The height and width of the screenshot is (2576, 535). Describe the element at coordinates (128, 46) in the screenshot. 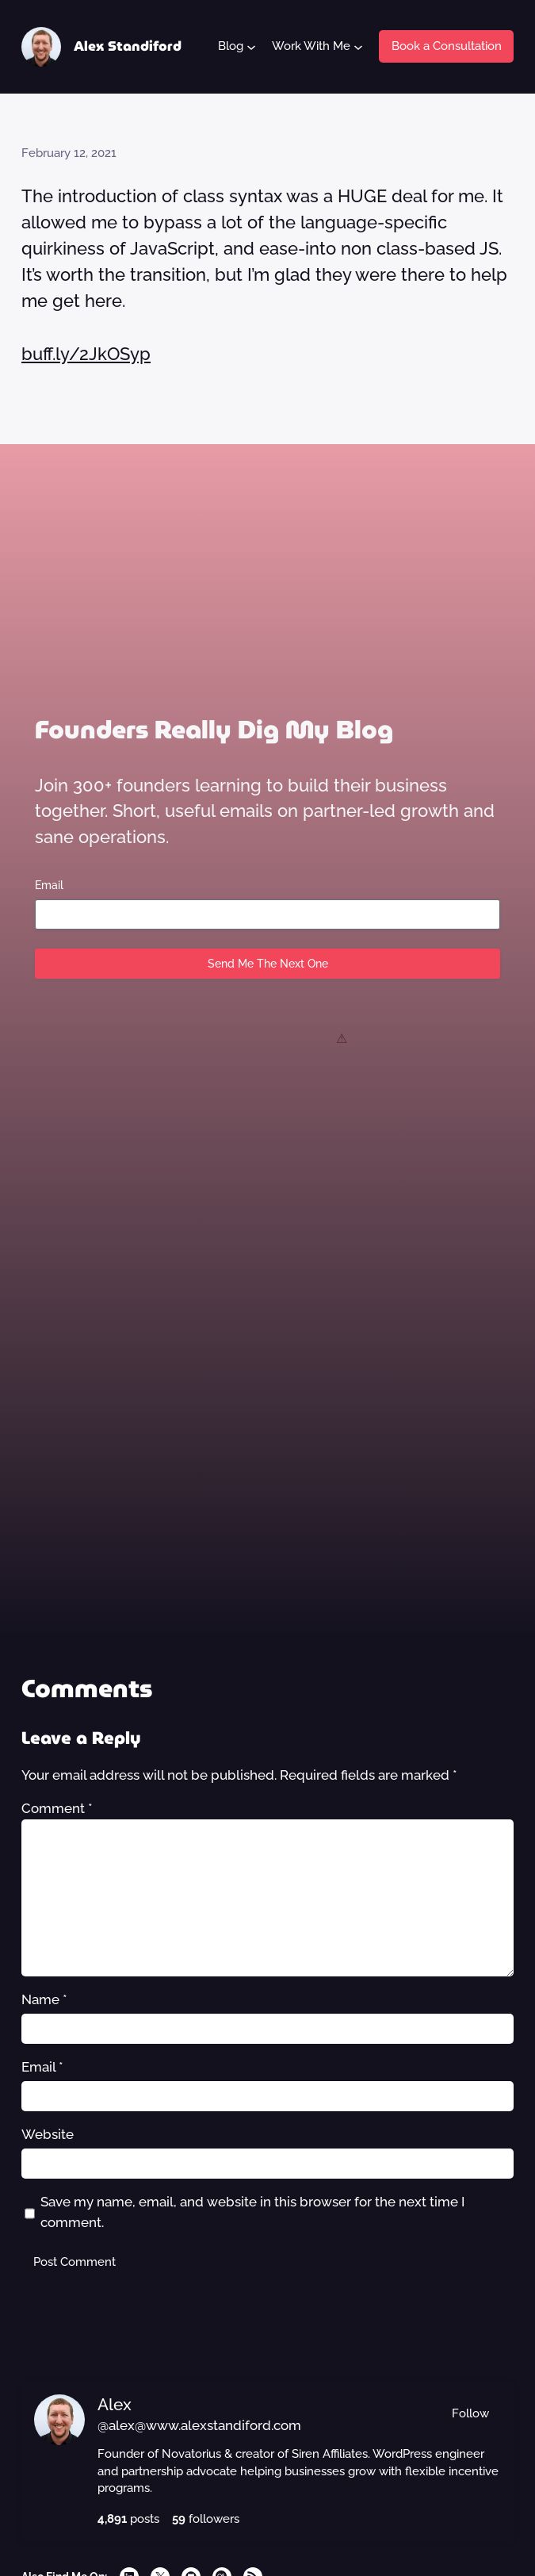

I see `Alex Standiford` at that location.